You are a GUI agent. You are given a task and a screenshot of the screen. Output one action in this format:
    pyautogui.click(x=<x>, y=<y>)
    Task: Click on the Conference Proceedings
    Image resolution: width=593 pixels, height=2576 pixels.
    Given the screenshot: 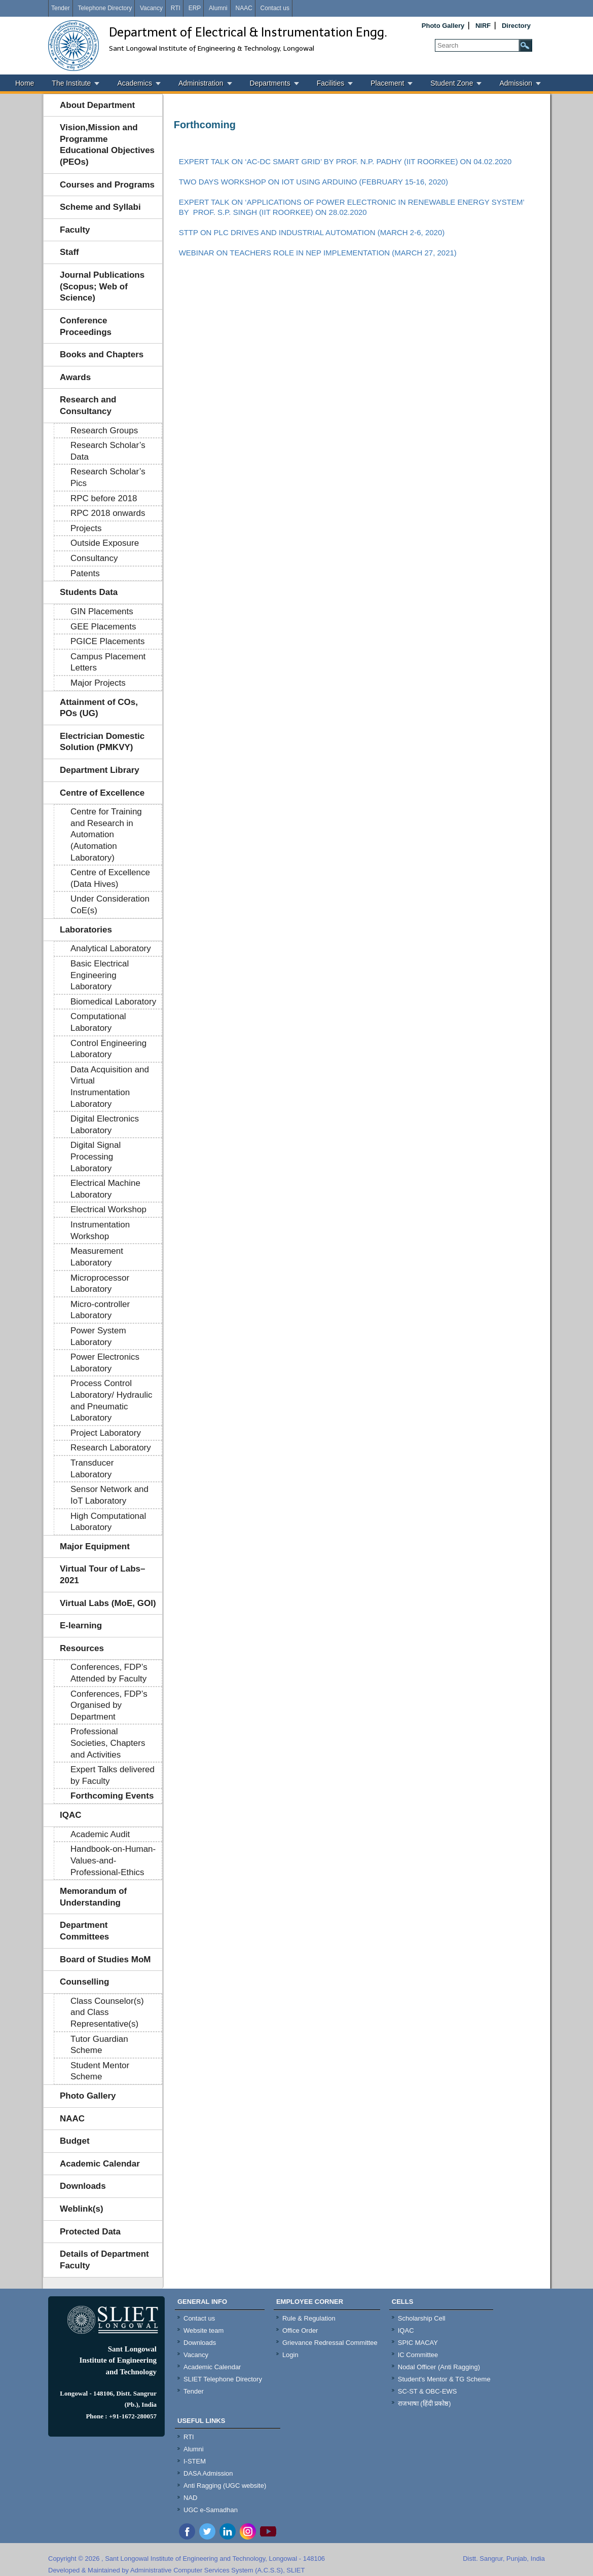 What is the action you would take?
    pyautogui.click(x=86, y=326)
    